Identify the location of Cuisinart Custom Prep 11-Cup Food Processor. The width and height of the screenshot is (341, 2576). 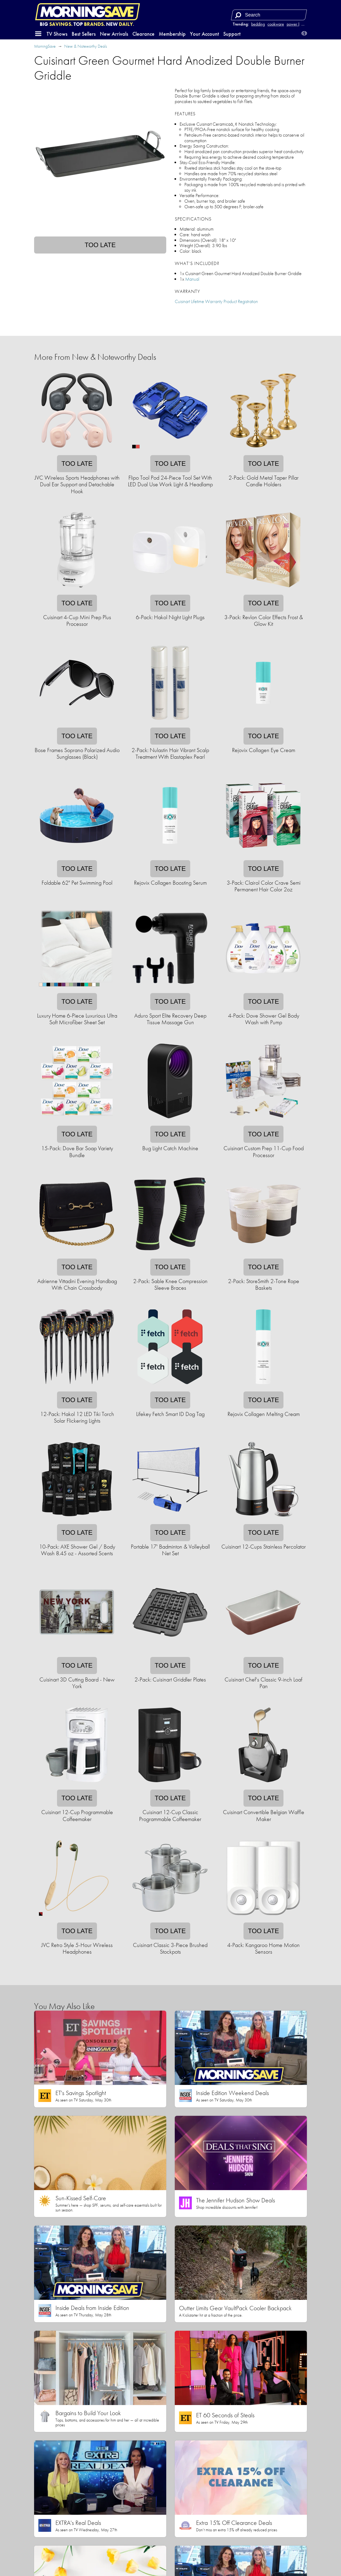
(264, 1151).